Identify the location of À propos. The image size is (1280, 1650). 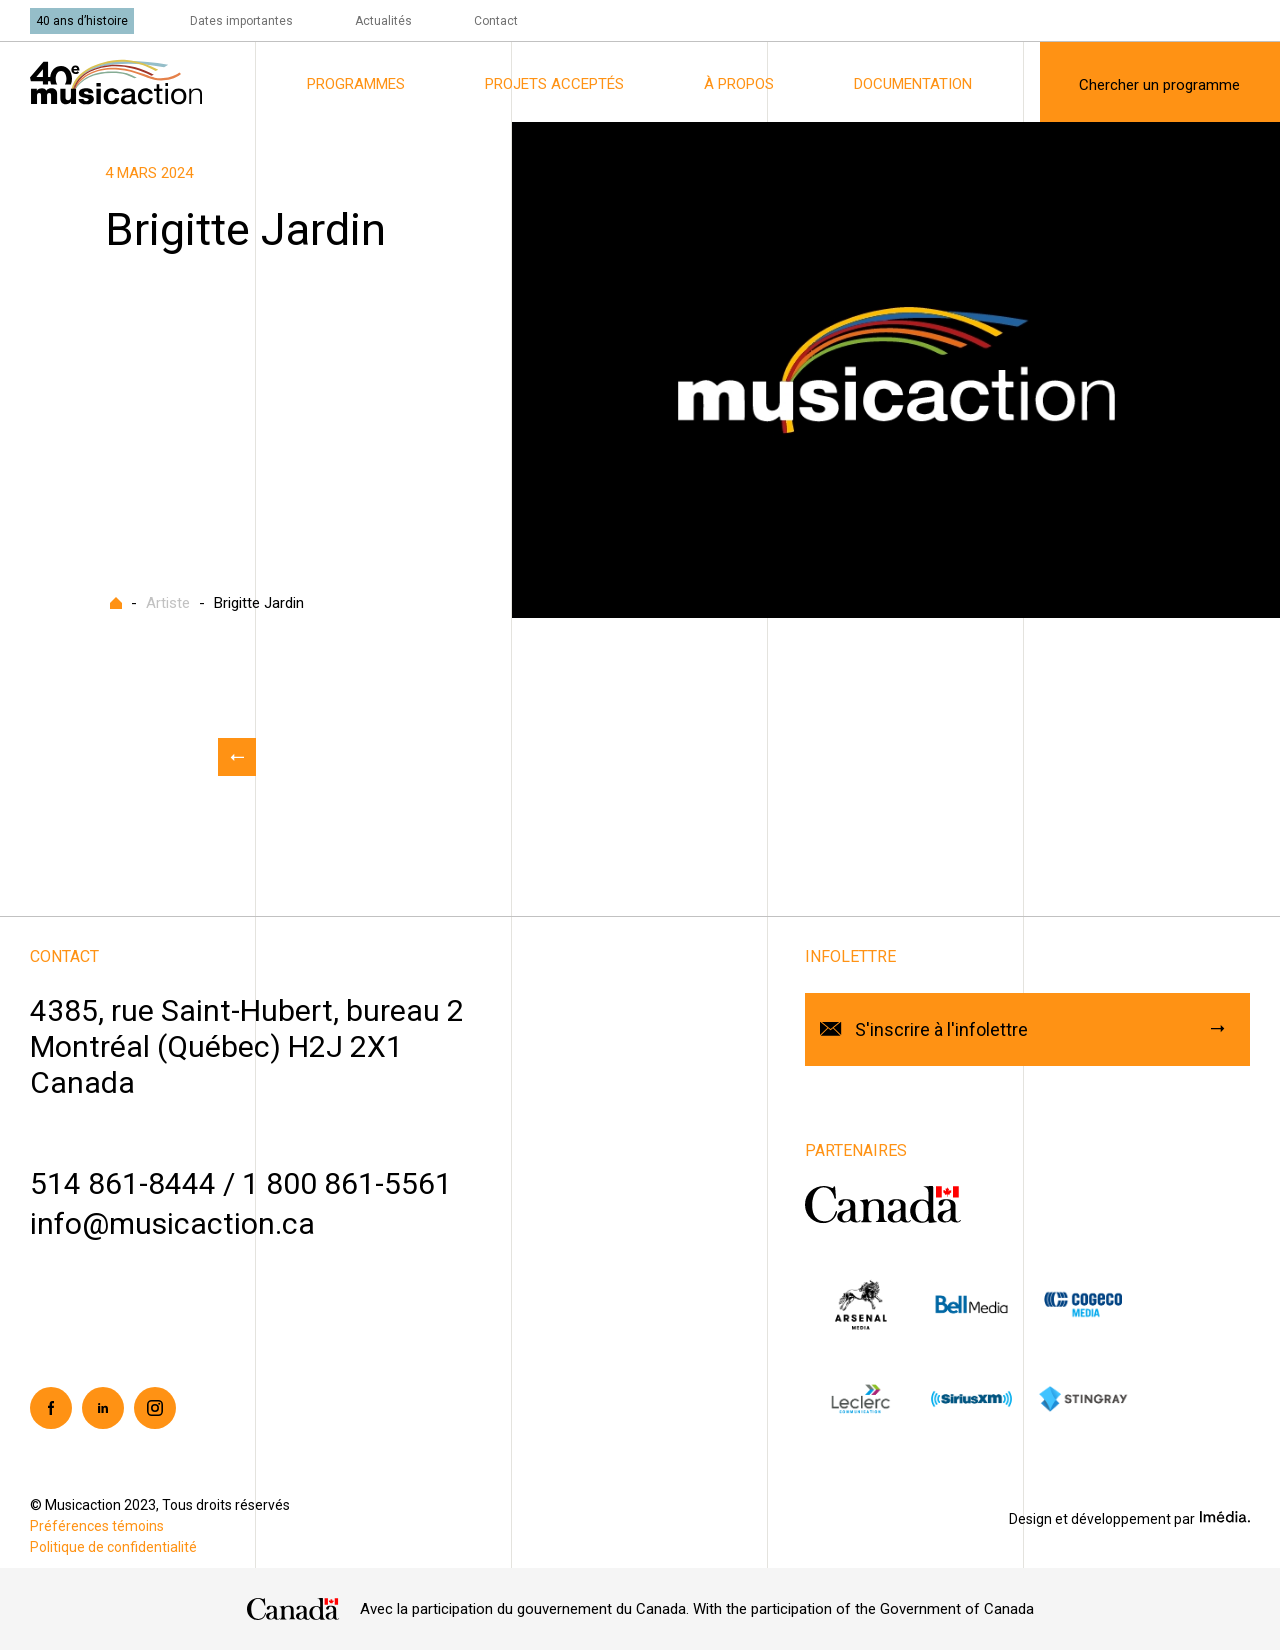
(739, 84).